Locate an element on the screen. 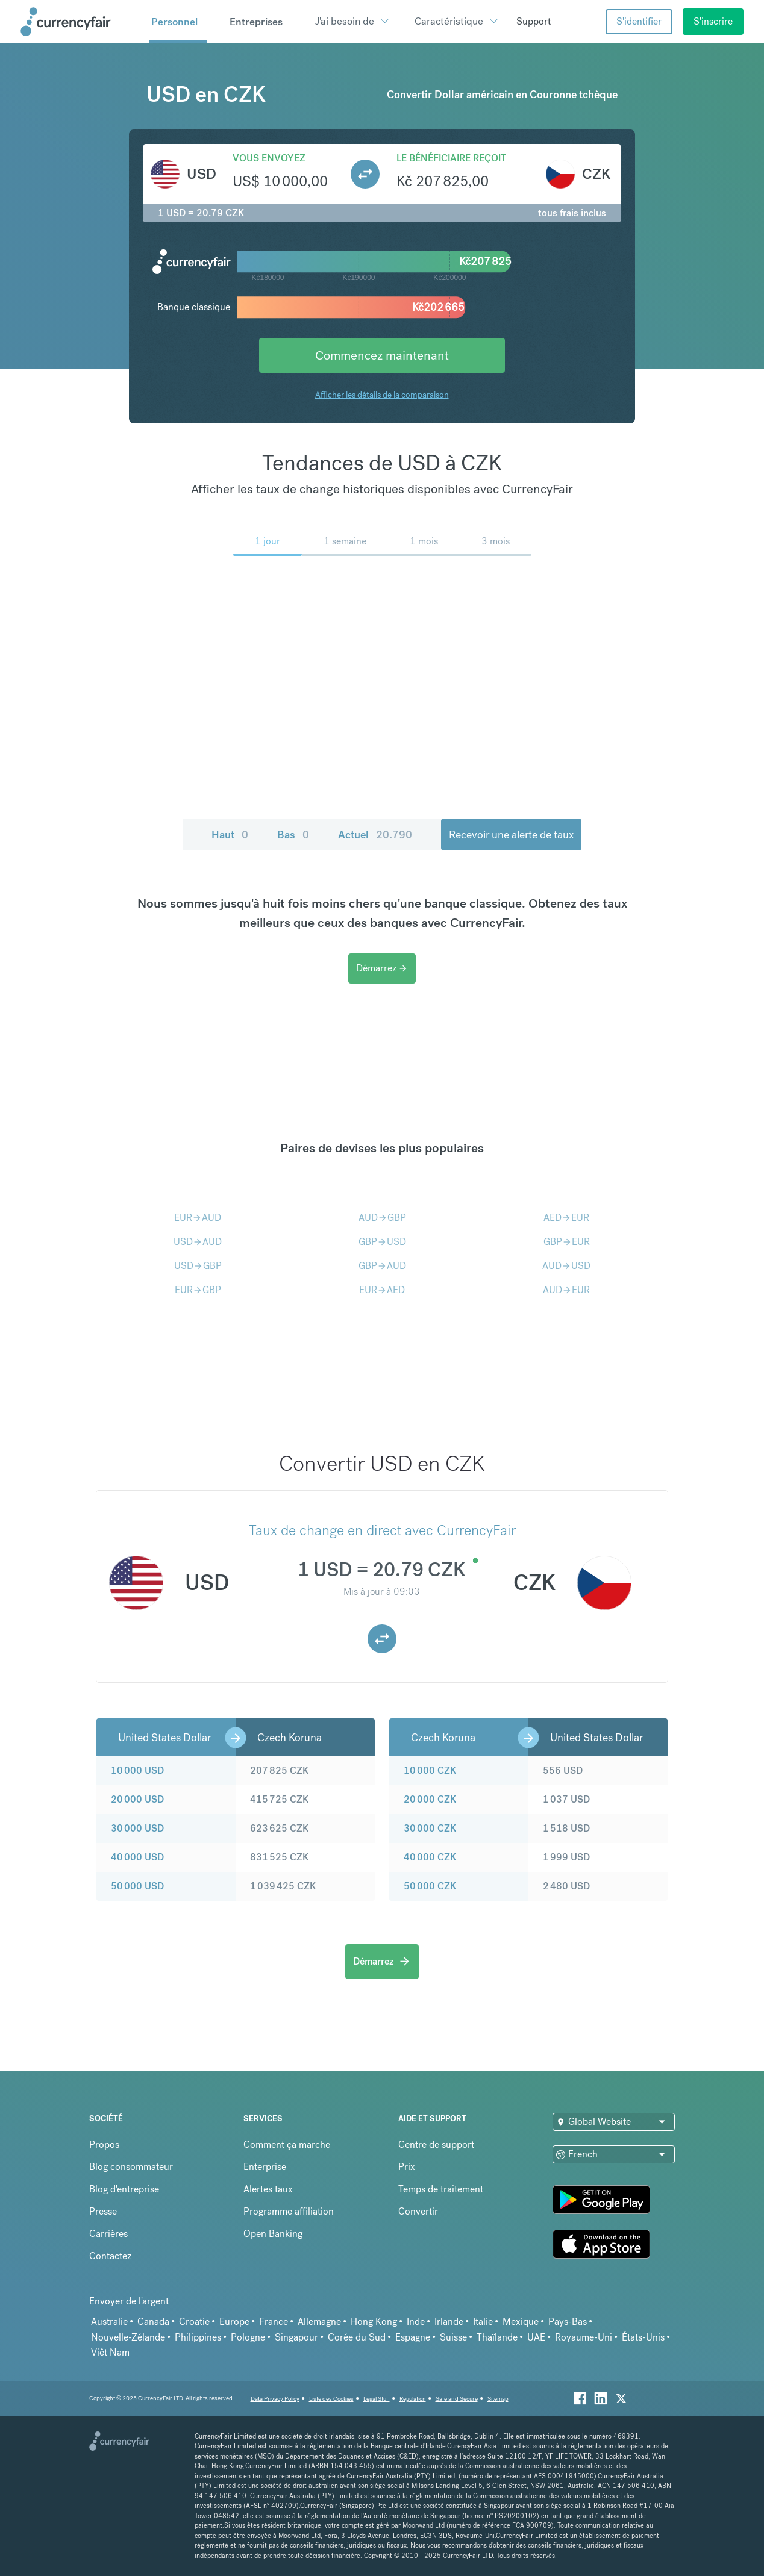 The width and height of the screenshot is (764, 2576). Contactez is located at coordinates (110, 2256).